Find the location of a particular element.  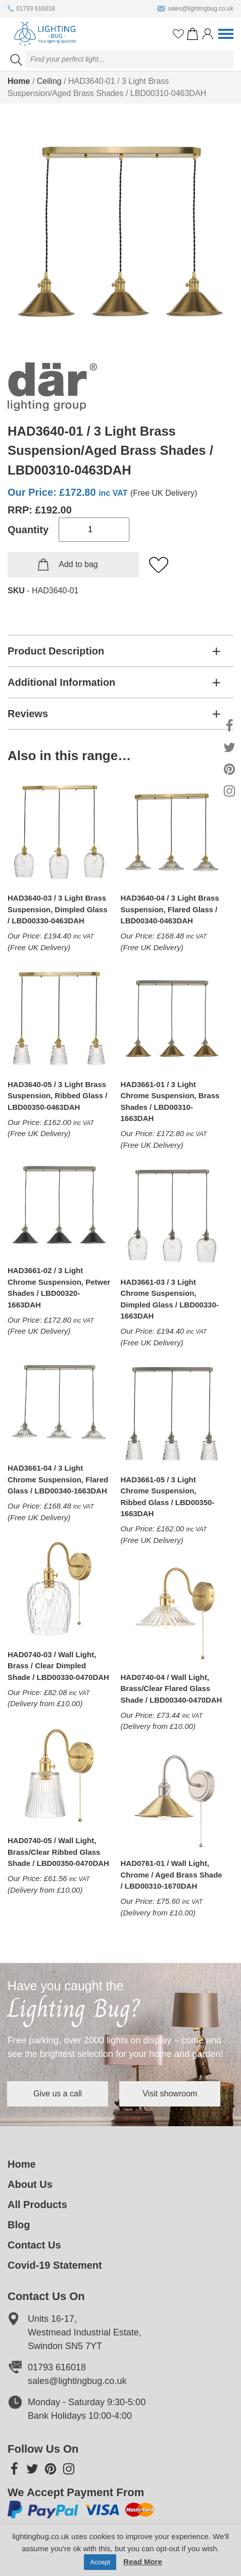

Home is located at coordinates (19, 81).